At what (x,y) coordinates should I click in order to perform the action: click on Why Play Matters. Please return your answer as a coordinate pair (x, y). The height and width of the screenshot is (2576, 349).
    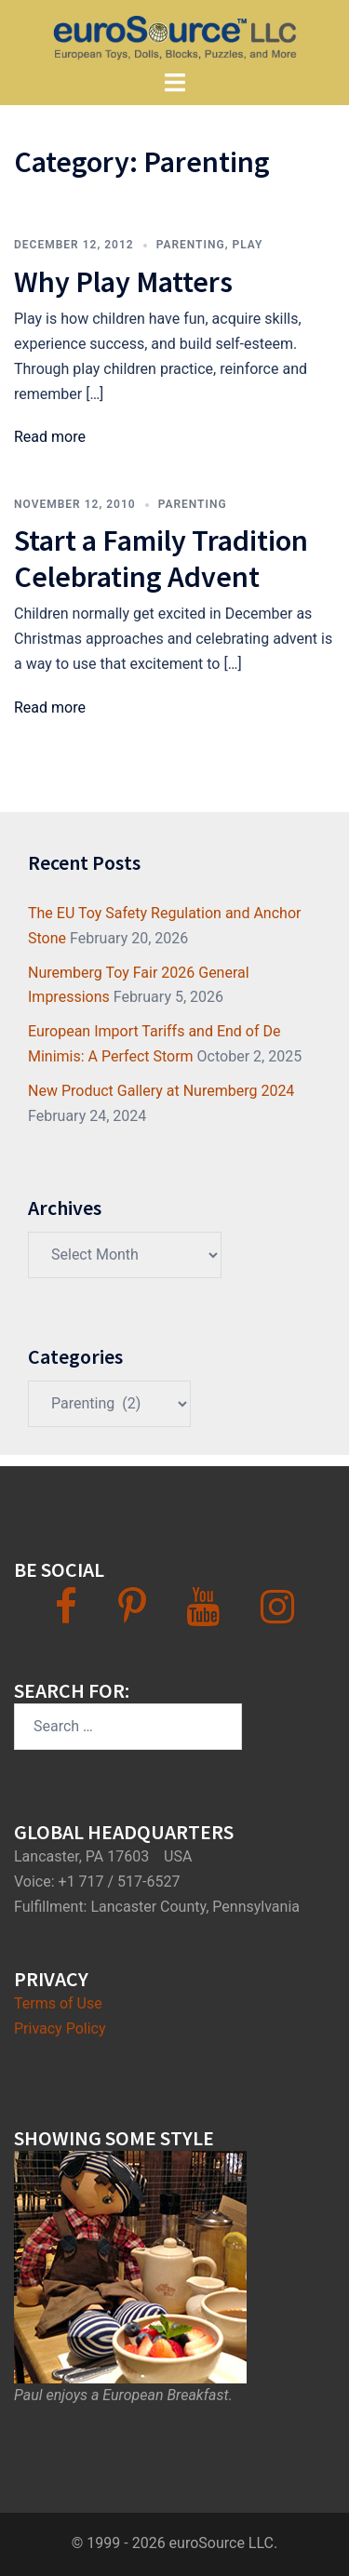
    Looking at the image, I should click on (123, 281).